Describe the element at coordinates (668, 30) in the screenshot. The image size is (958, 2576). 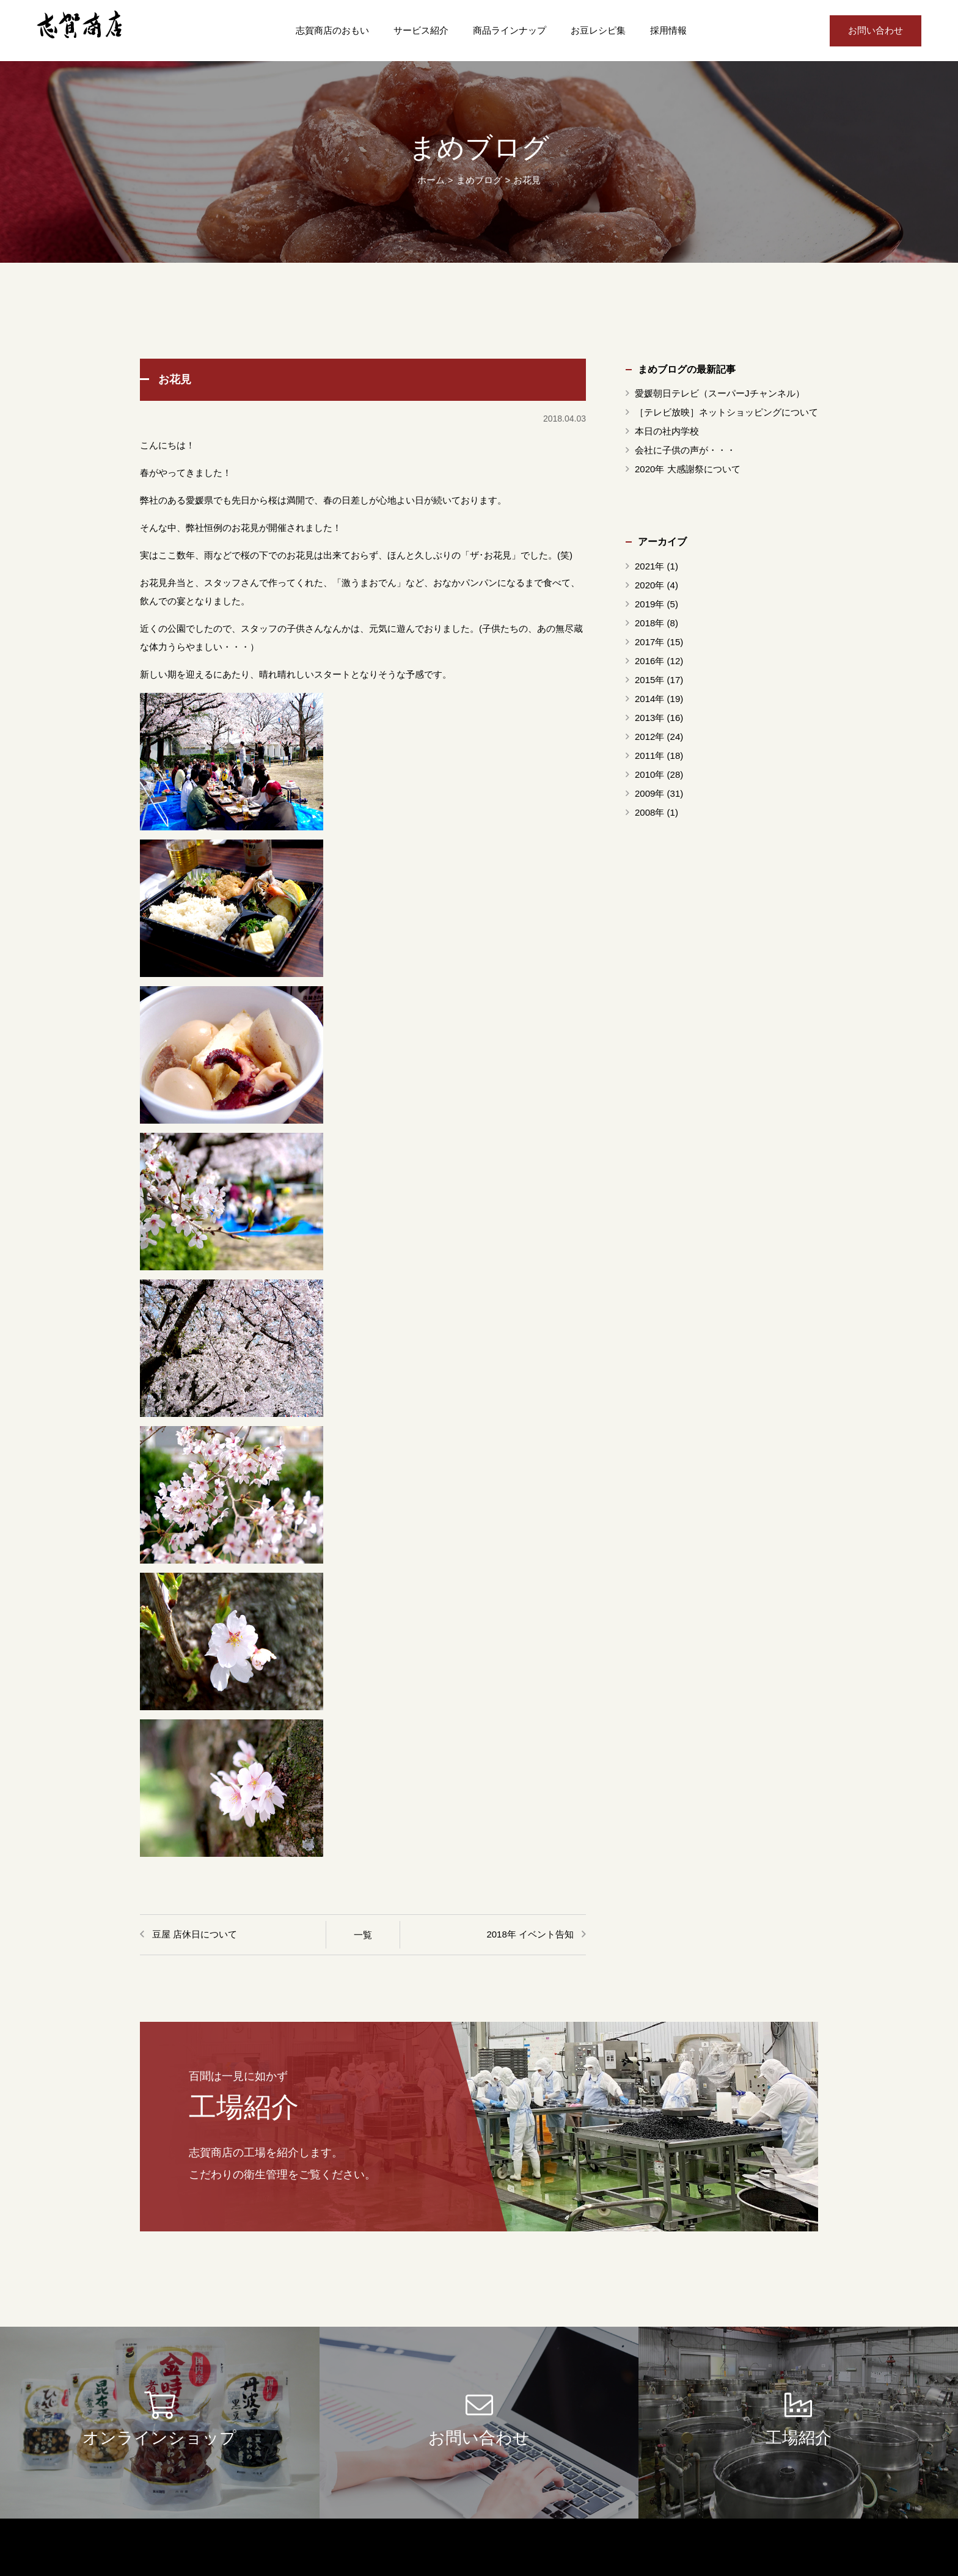
I see `採用情報` at that location.